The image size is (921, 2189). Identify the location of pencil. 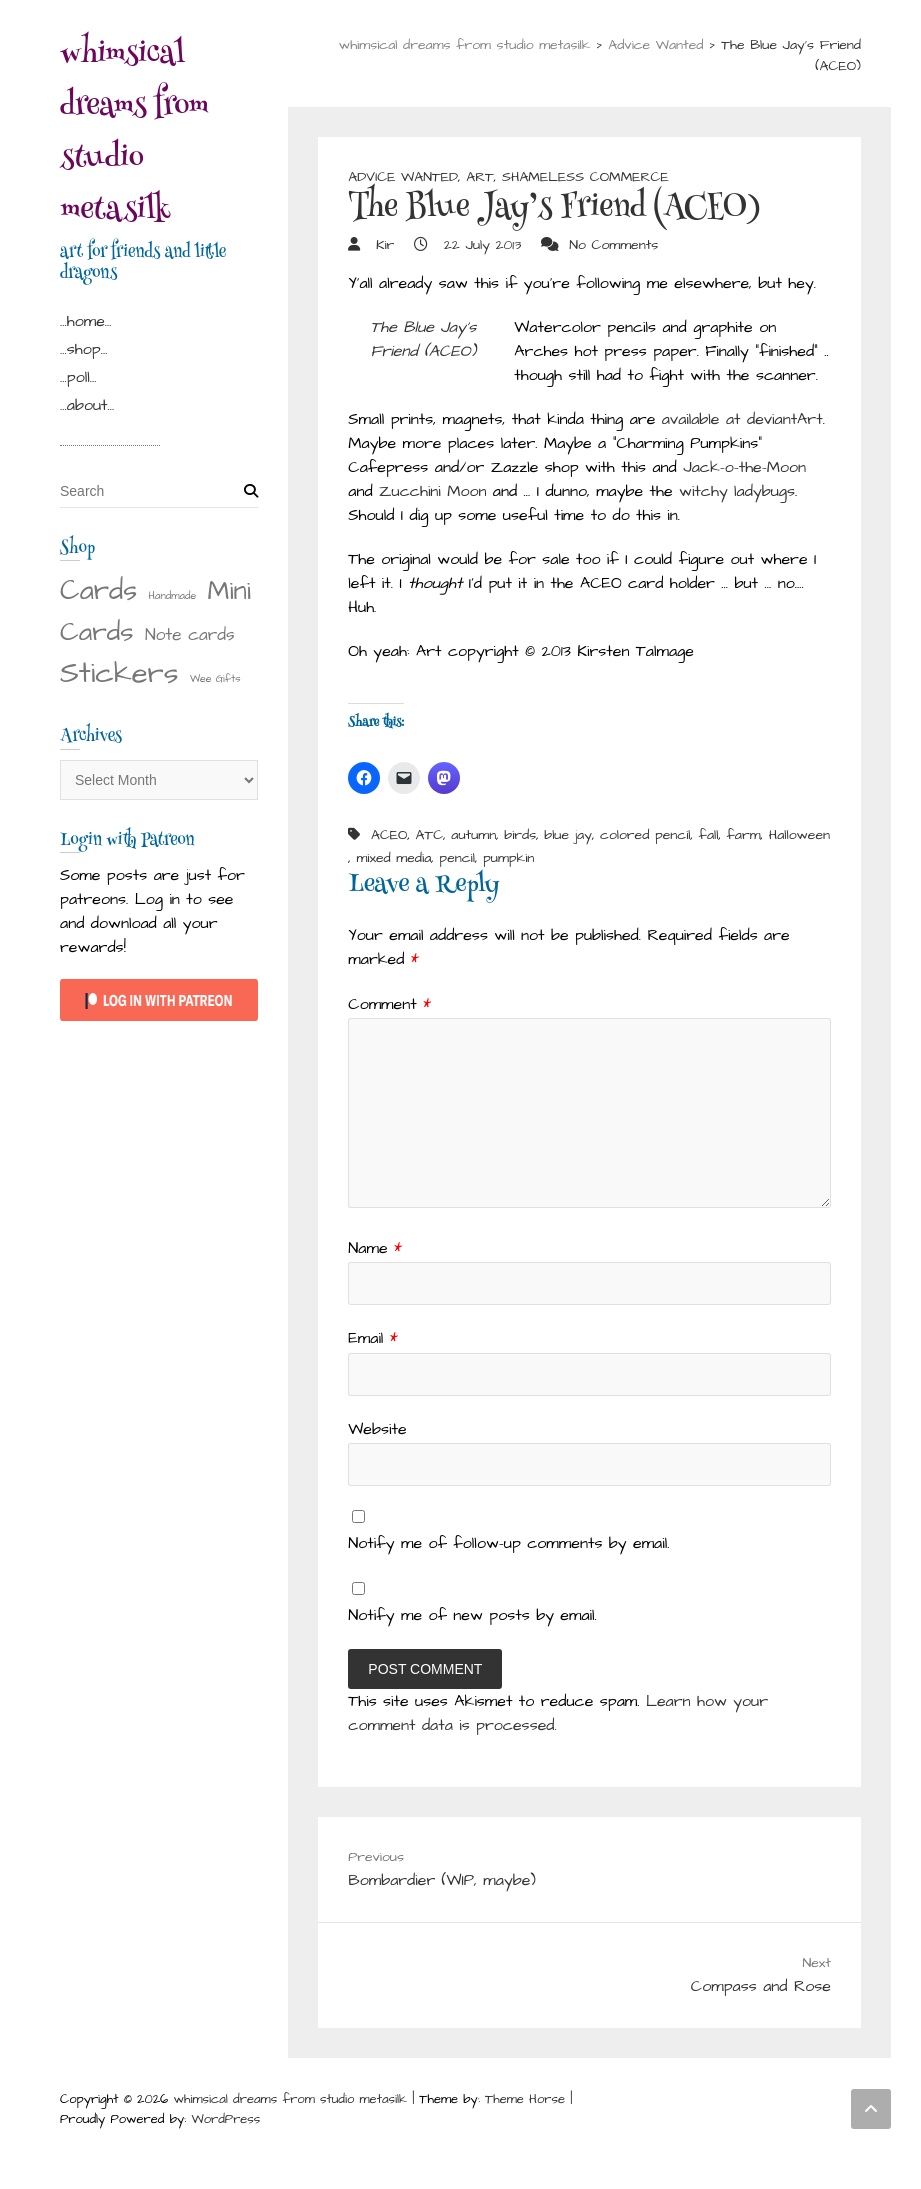
(457, 858).